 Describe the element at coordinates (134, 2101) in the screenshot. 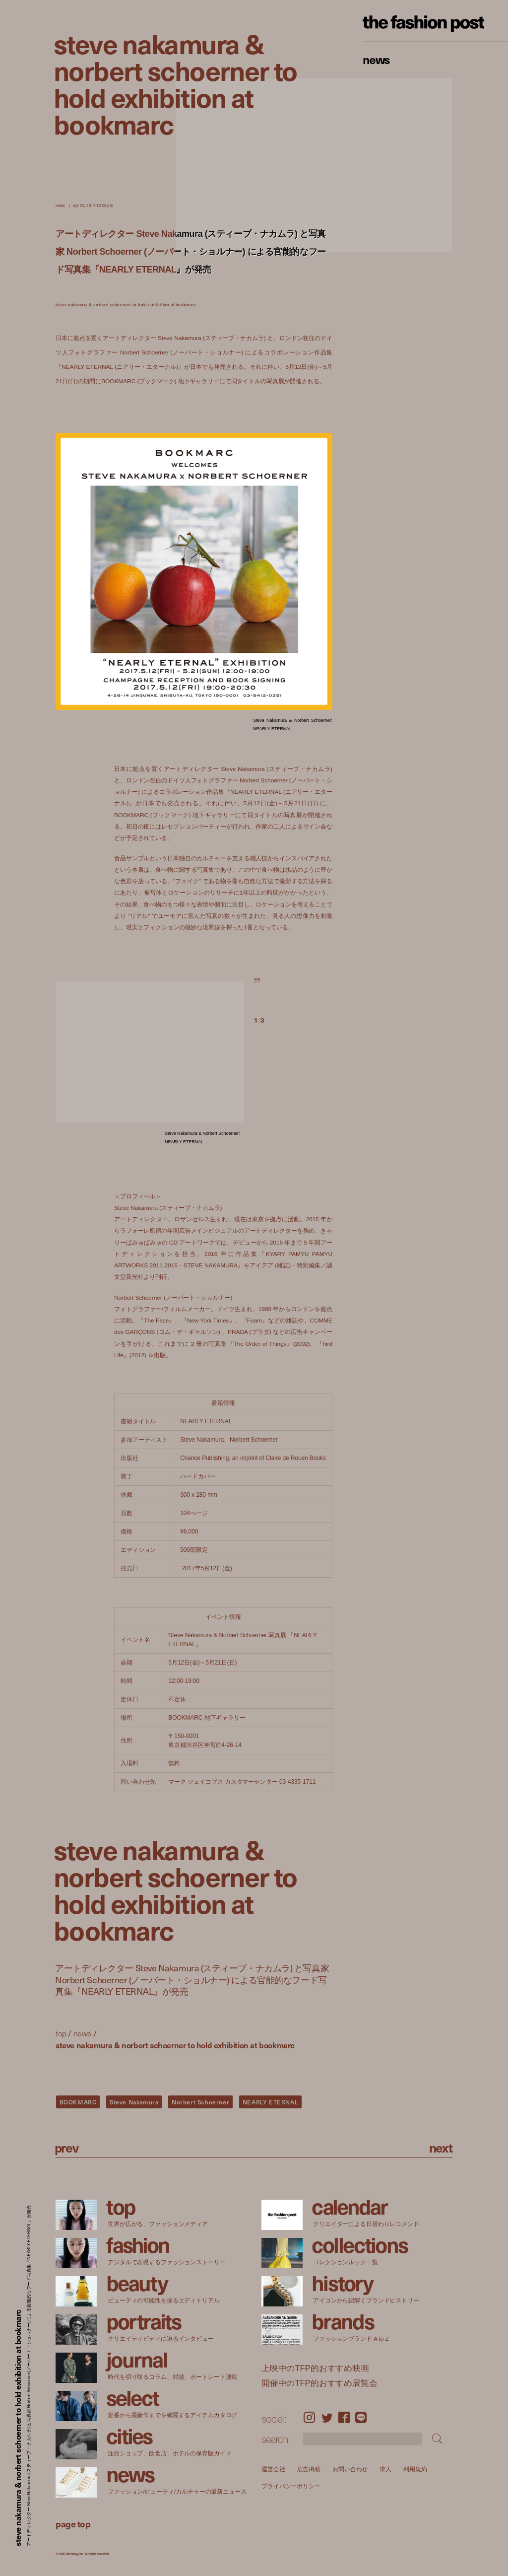

I see `Steve Nakamura` at that location.